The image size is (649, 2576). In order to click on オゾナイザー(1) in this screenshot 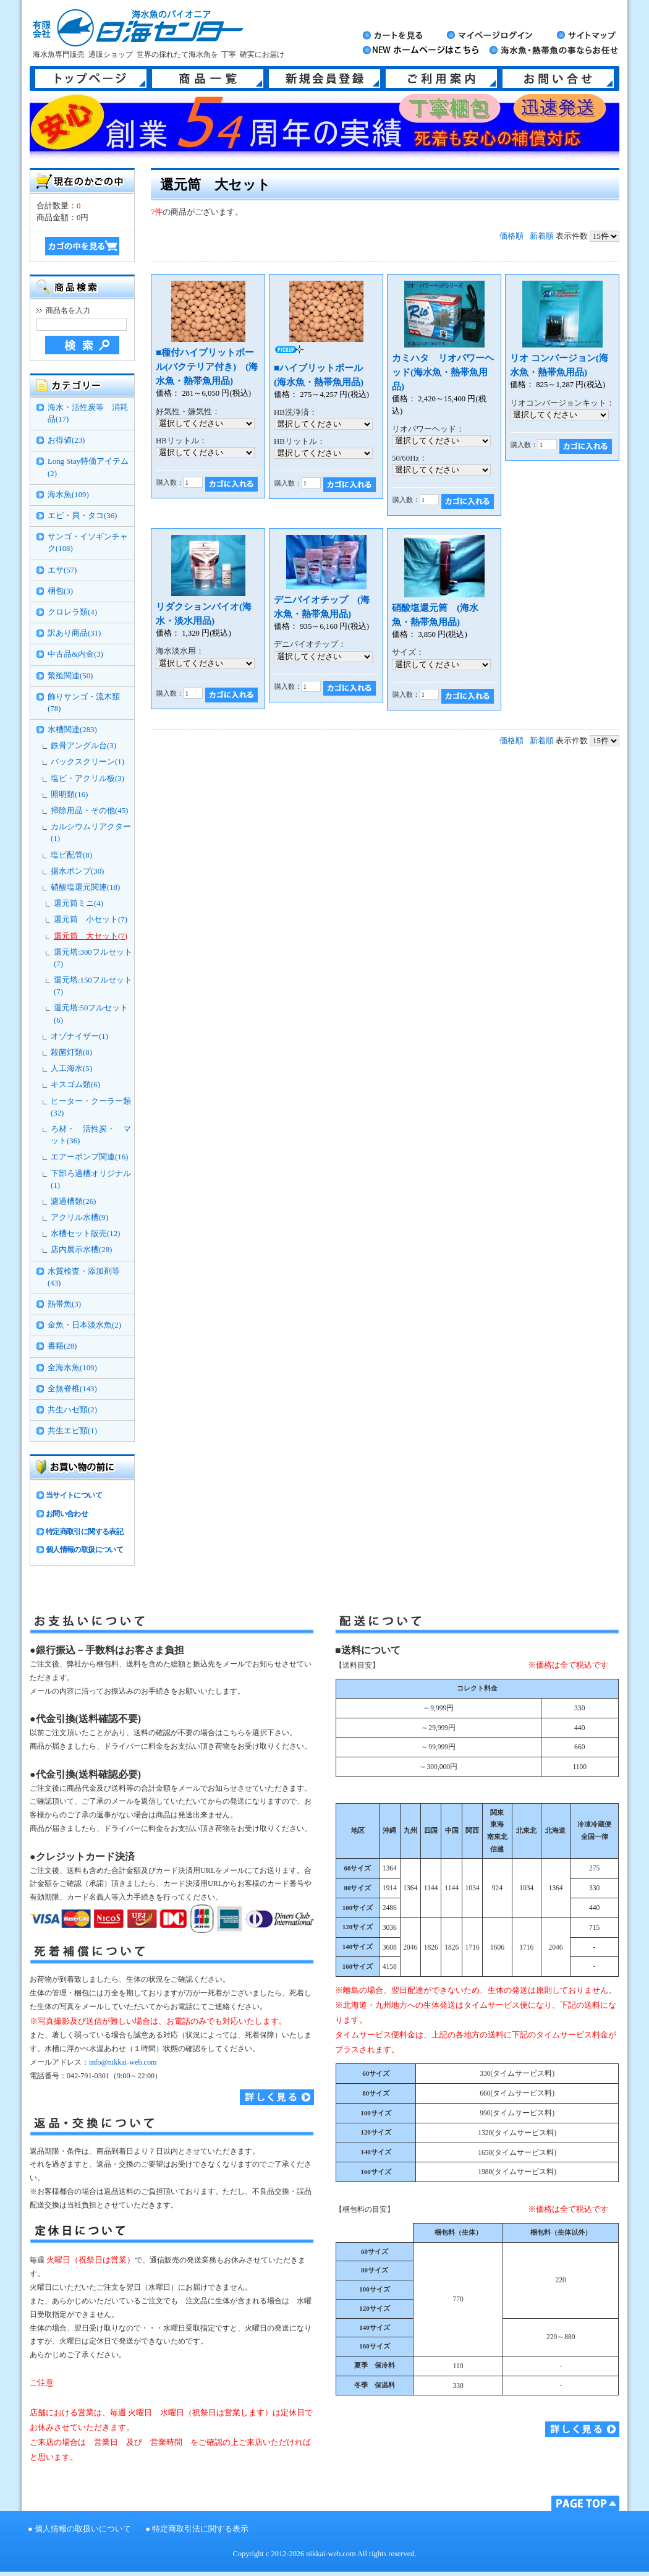, I will do `click(79, 1036)`.